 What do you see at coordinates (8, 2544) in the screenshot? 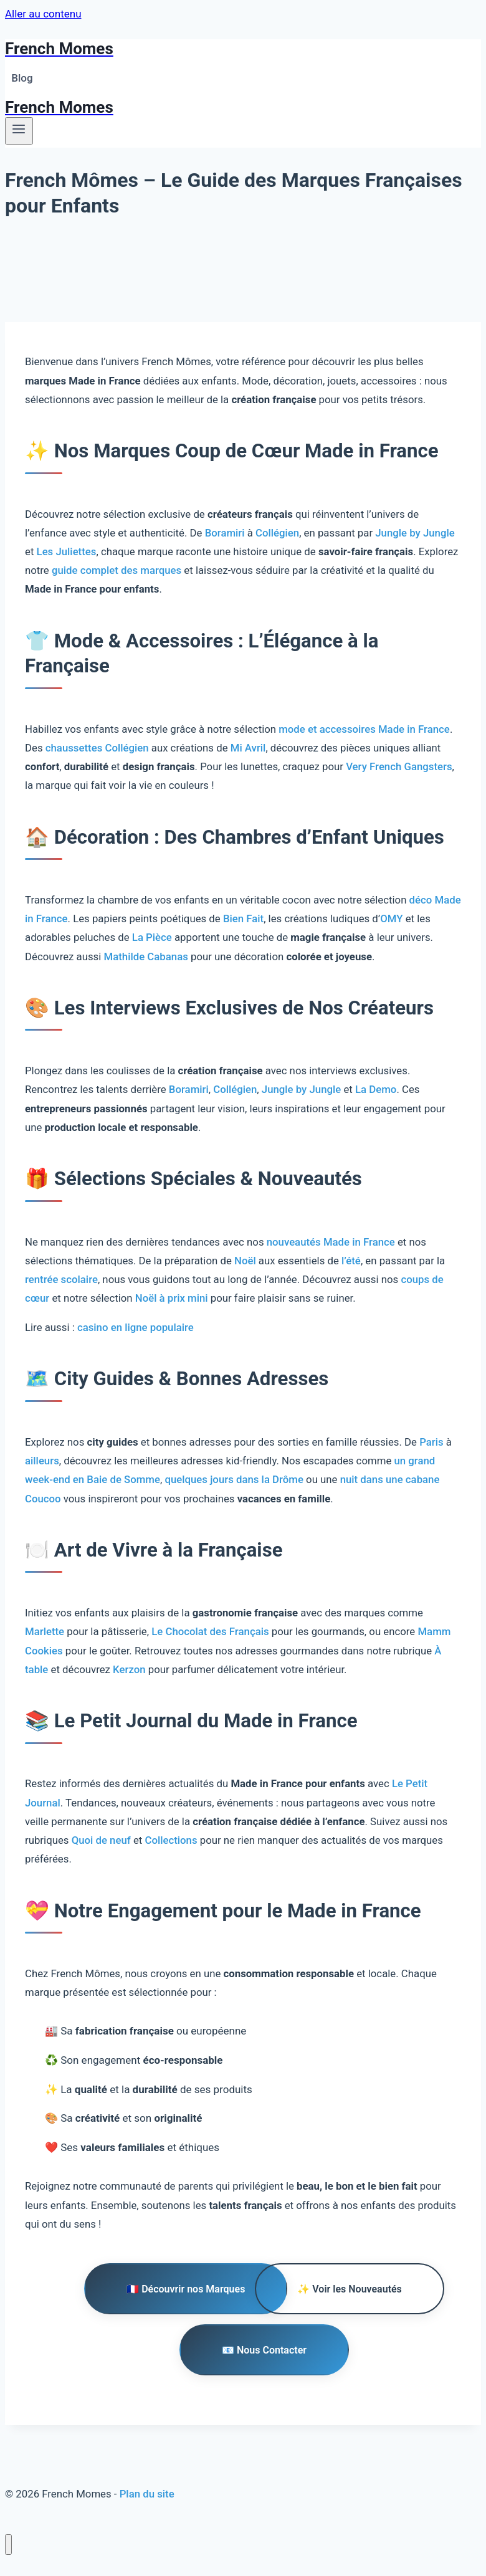
I see `[Fermer le menu]` at bounding box center [8, 2544].